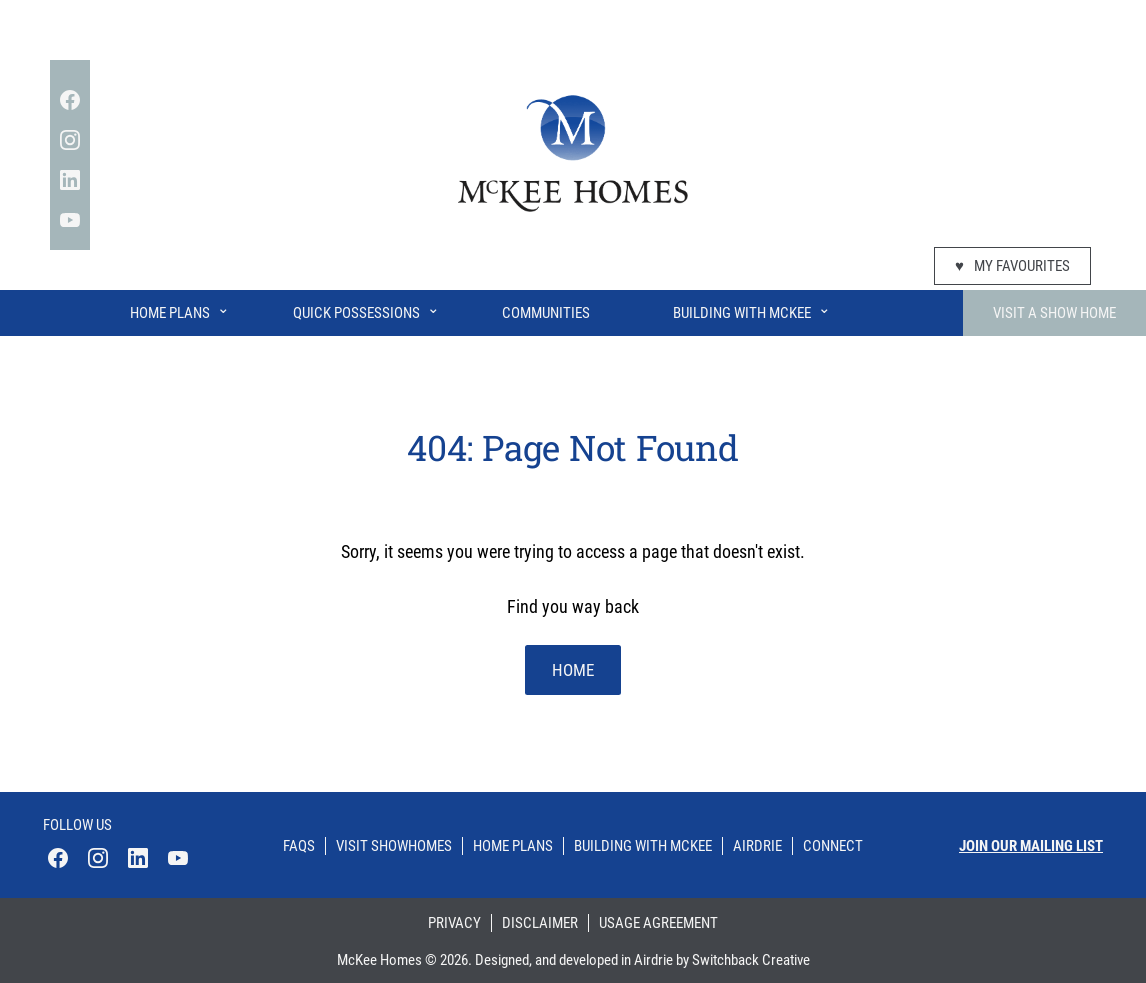 This screenshot has height=983, width=1146. What do you see at coordinates (180, 308) in the screenshot?
I see `Home Plans` at bounding box center [180, 308].